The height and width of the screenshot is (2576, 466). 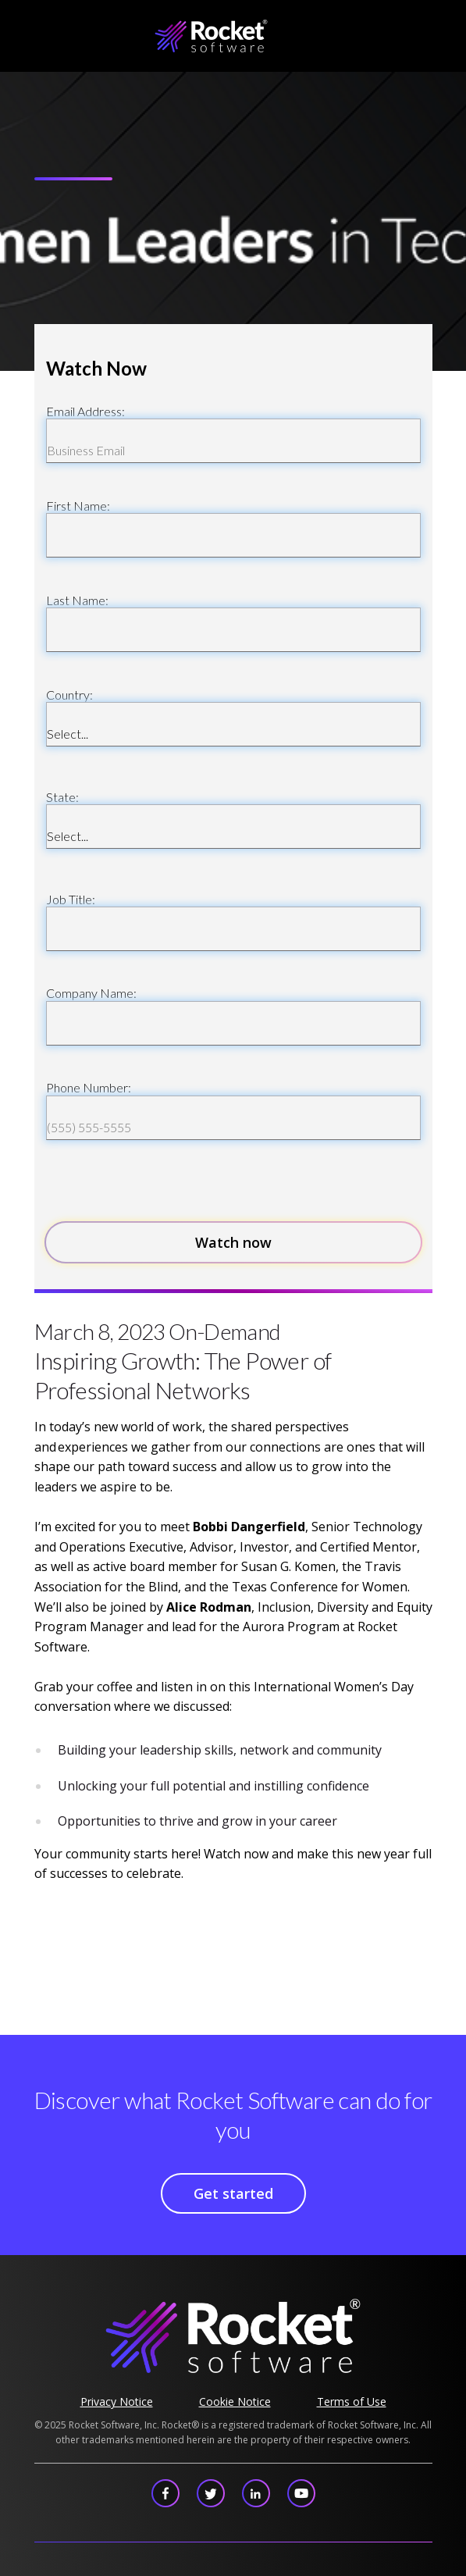 I want to click on Privacy Notice, so click(x=116, y=2401).